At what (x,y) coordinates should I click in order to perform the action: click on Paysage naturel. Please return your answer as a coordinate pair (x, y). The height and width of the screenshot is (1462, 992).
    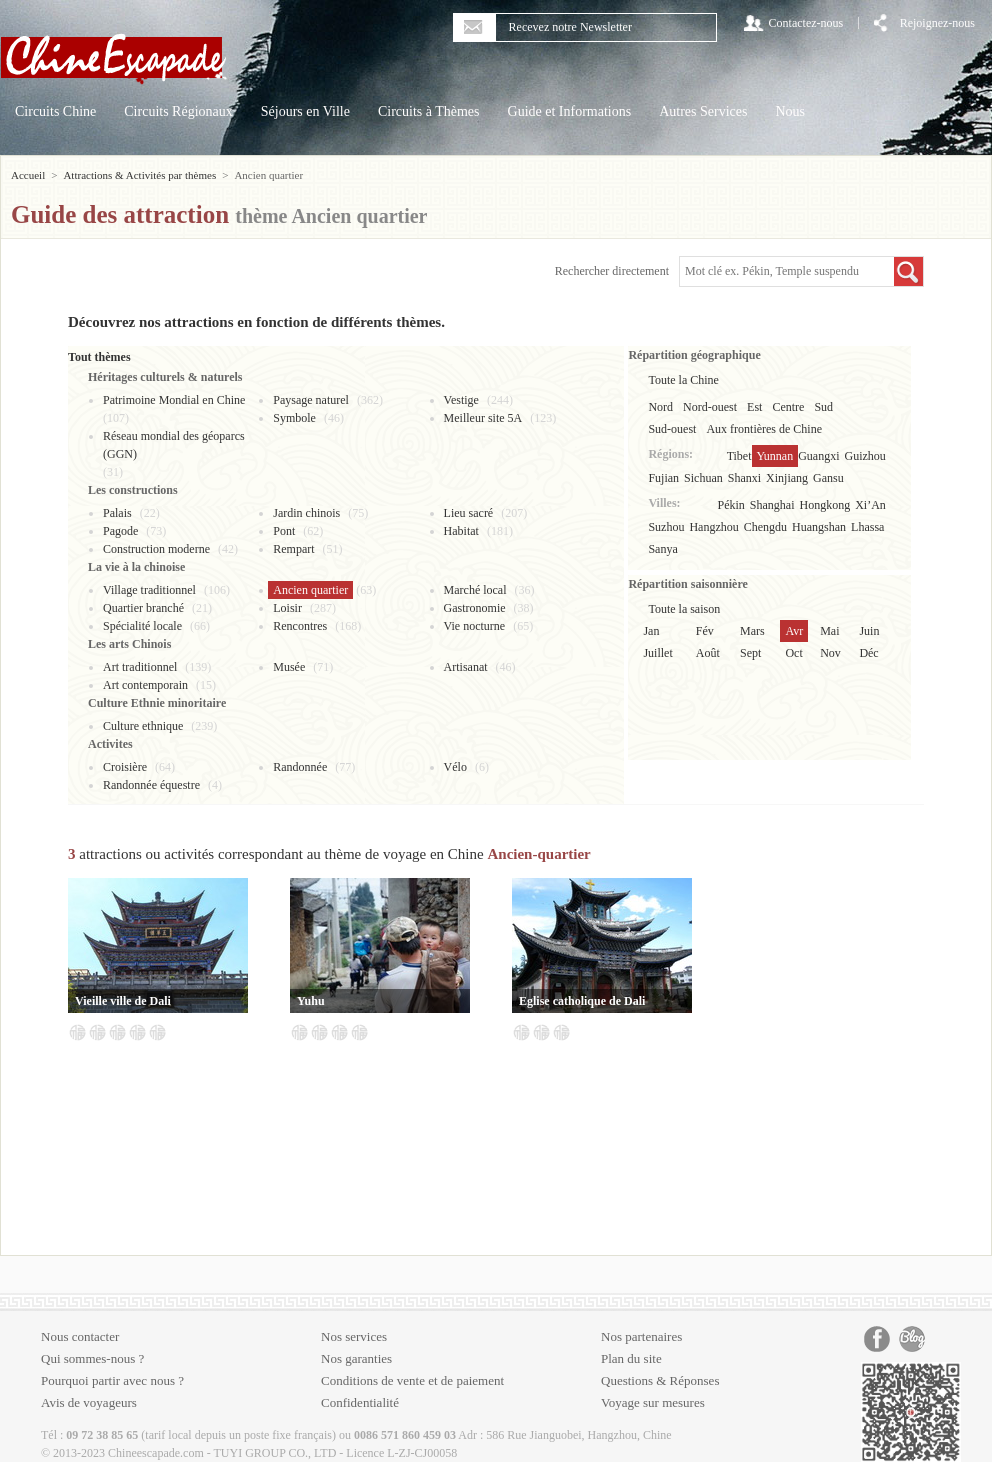
    Looking at the image, I should click on (311, 400).